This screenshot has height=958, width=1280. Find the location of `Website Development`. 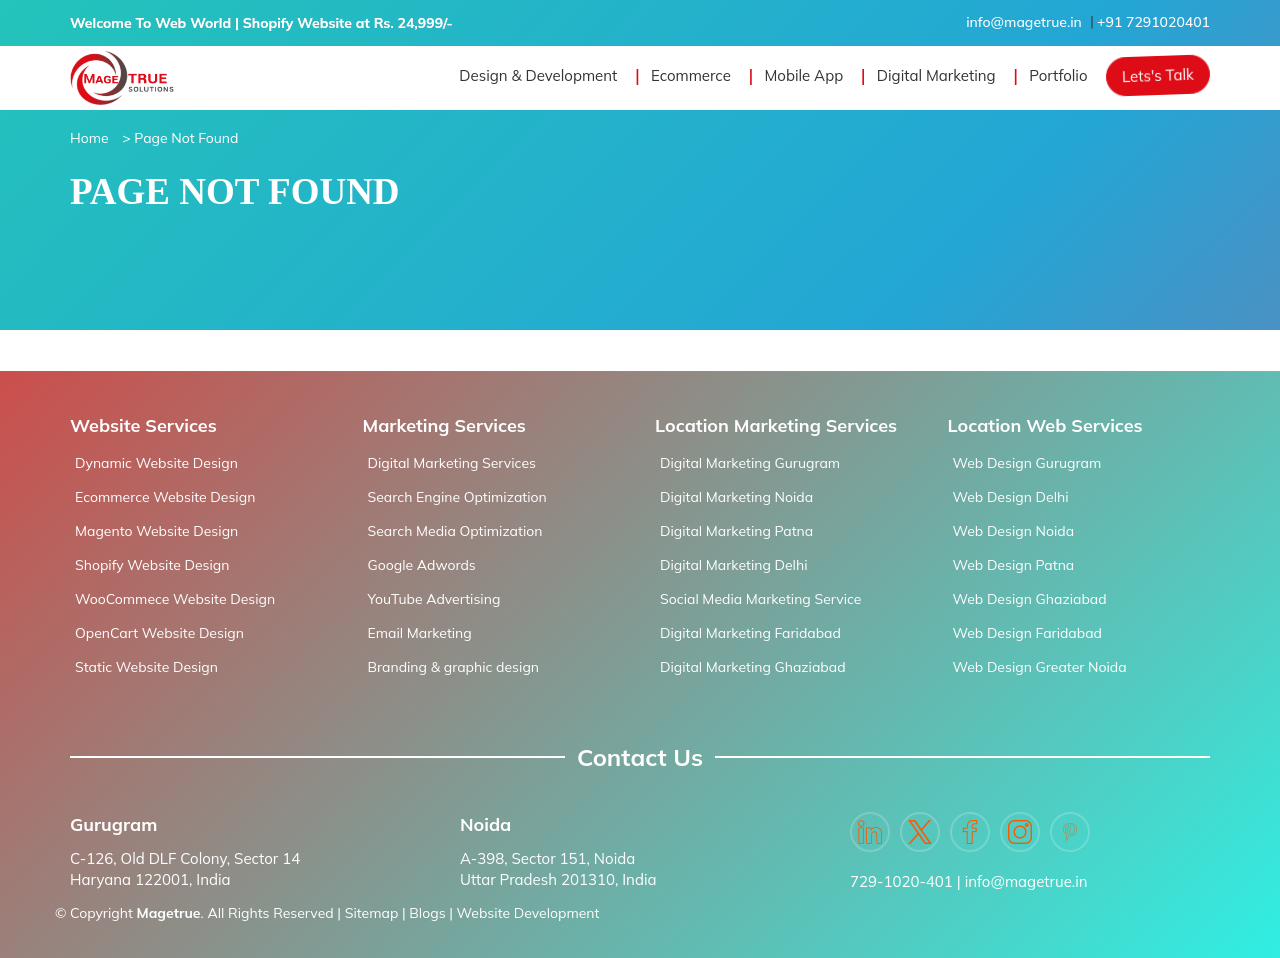

Website Development is located at coordinates (528, 913).